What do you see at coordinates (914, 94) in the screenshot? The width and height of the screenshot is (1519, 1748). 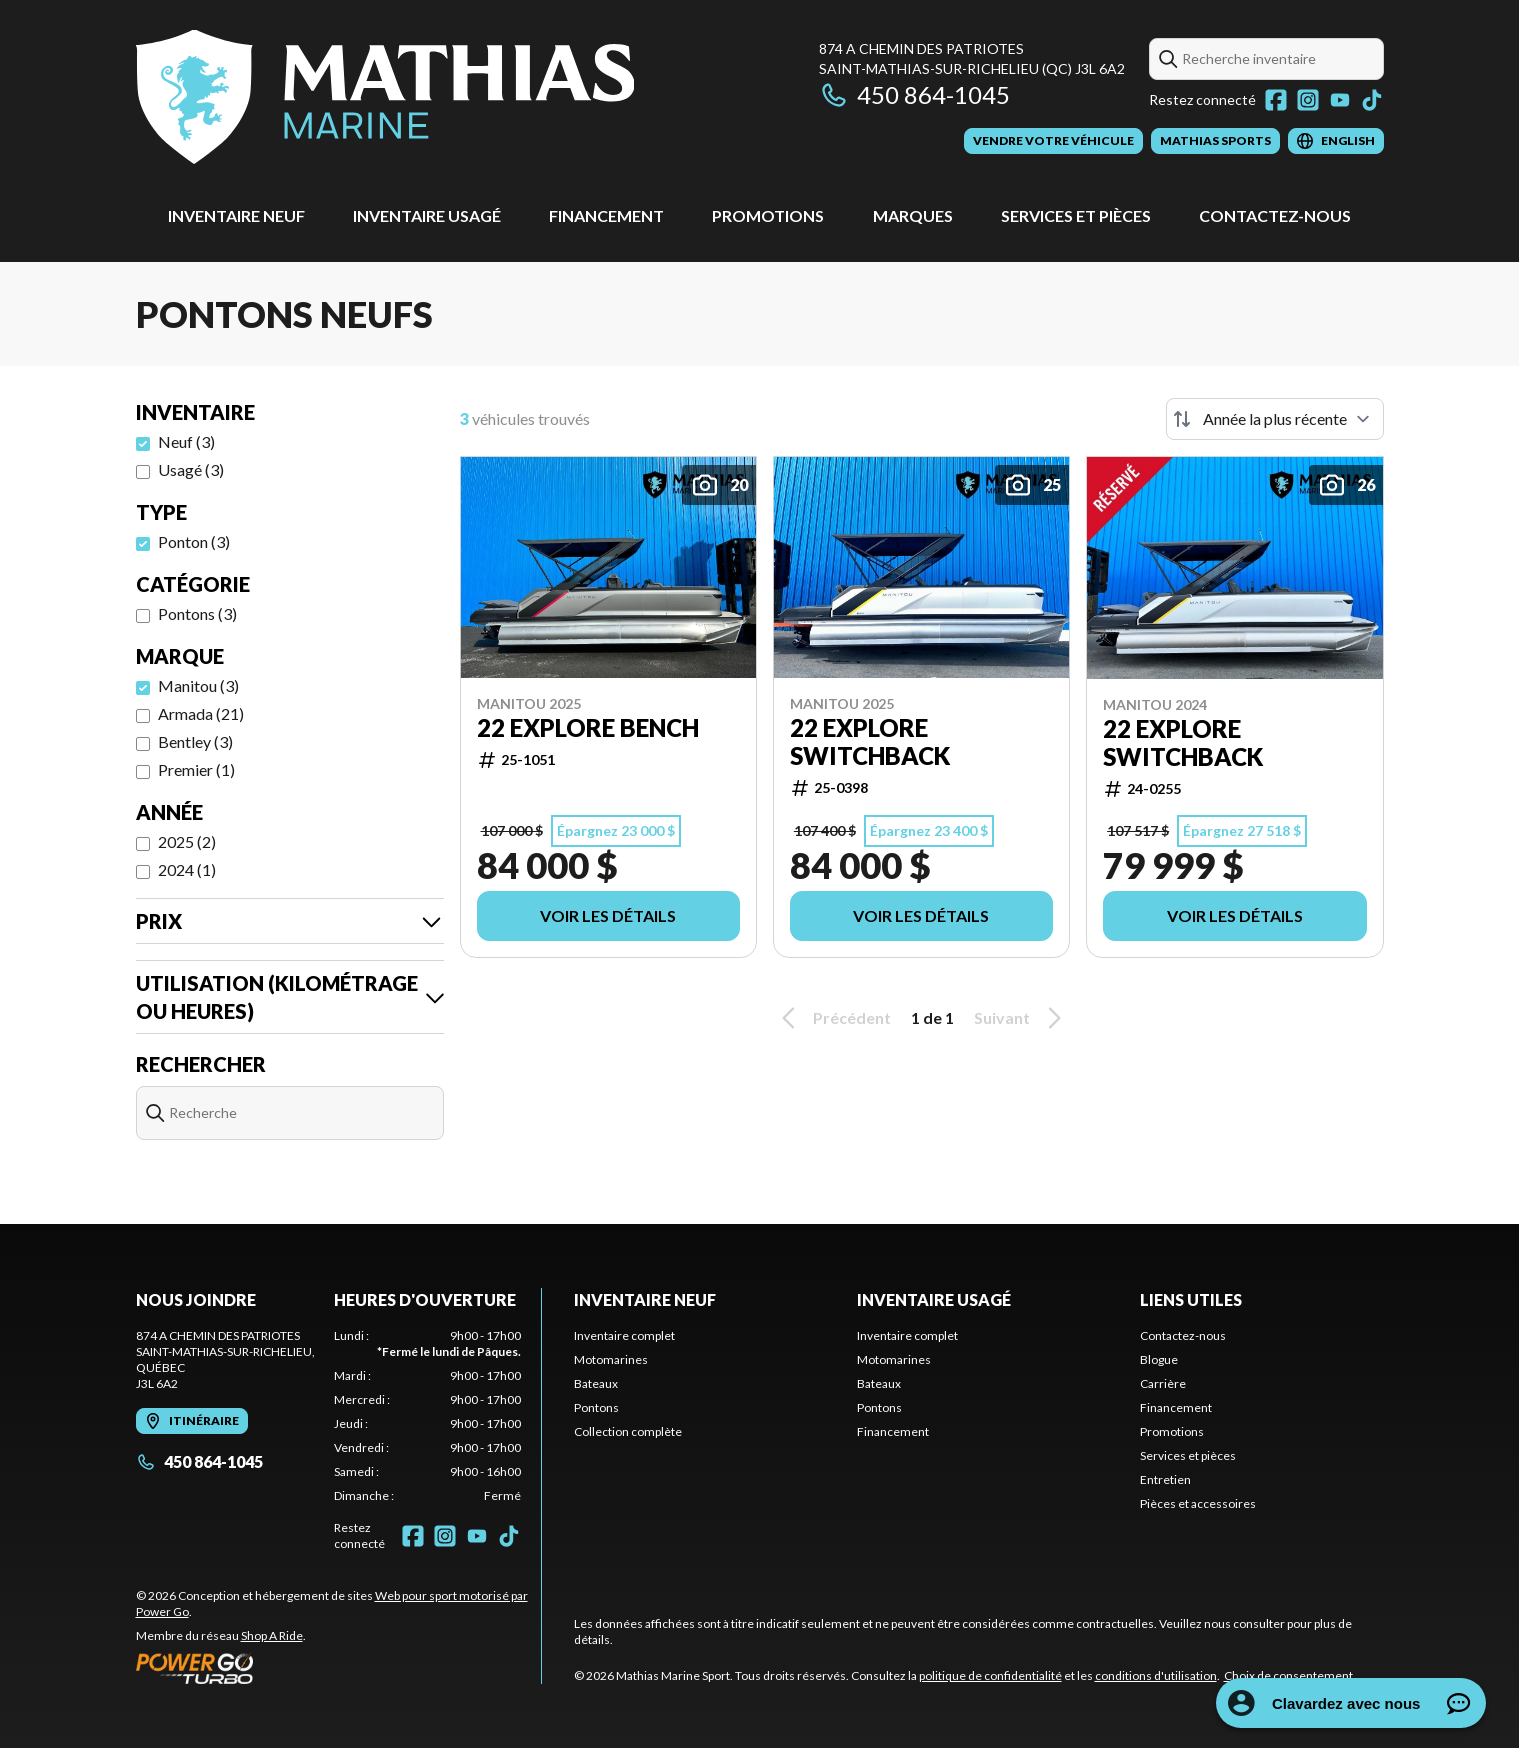 I see `450 864-1045` at bounding box center [914, 94].